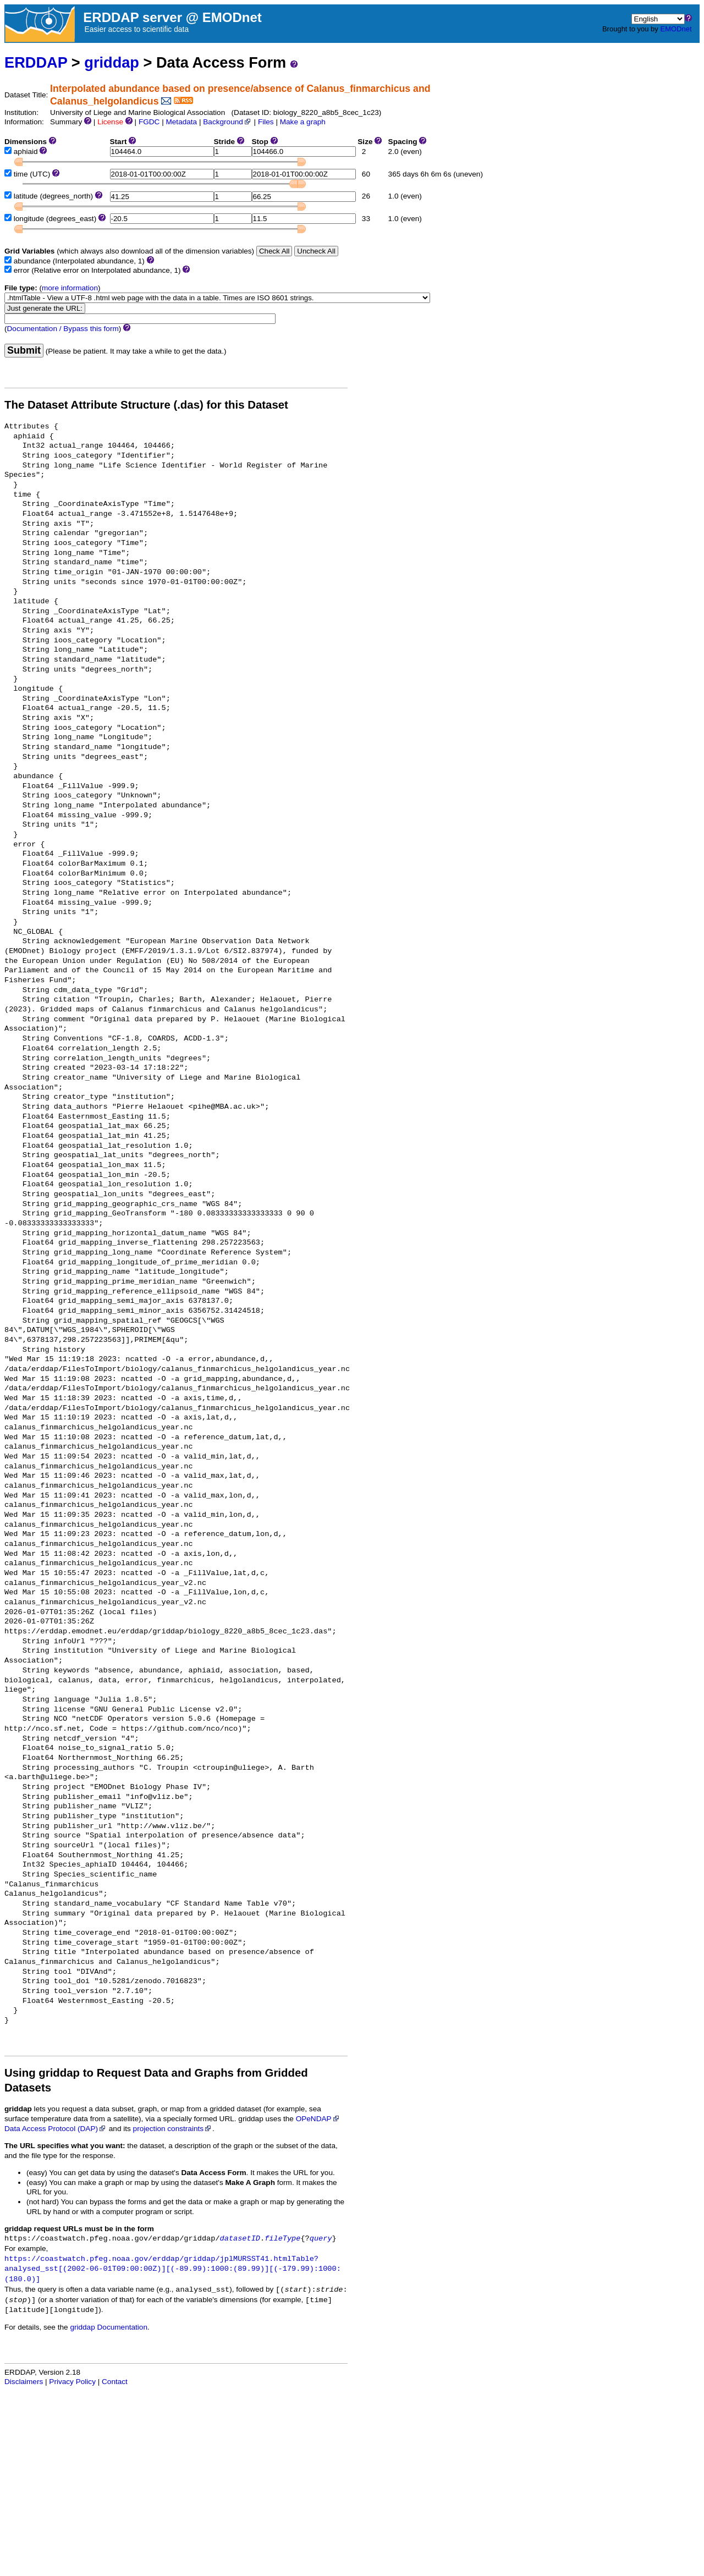  Describe the element at coordinates (675, 29) in the screenshot. I see `EMODnet` at that location.